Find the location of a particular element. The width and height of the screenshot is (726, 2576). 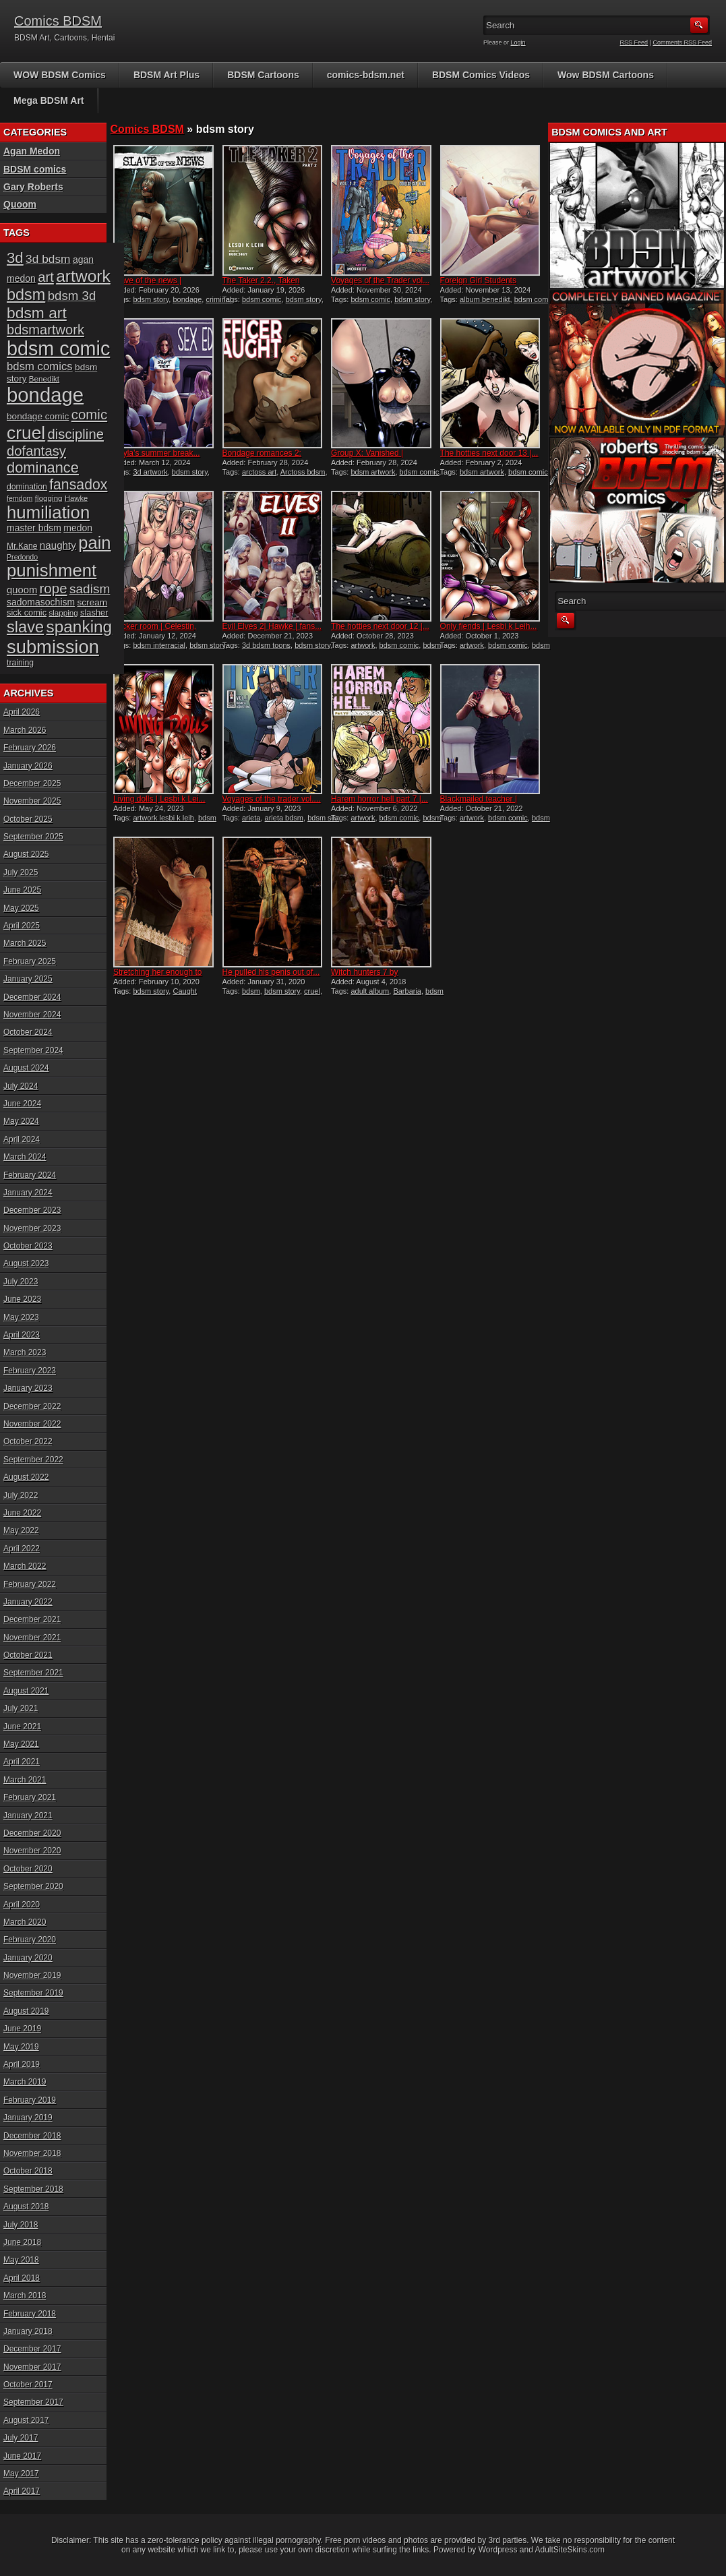

August 2021 is located at coordinates (26, 1691).